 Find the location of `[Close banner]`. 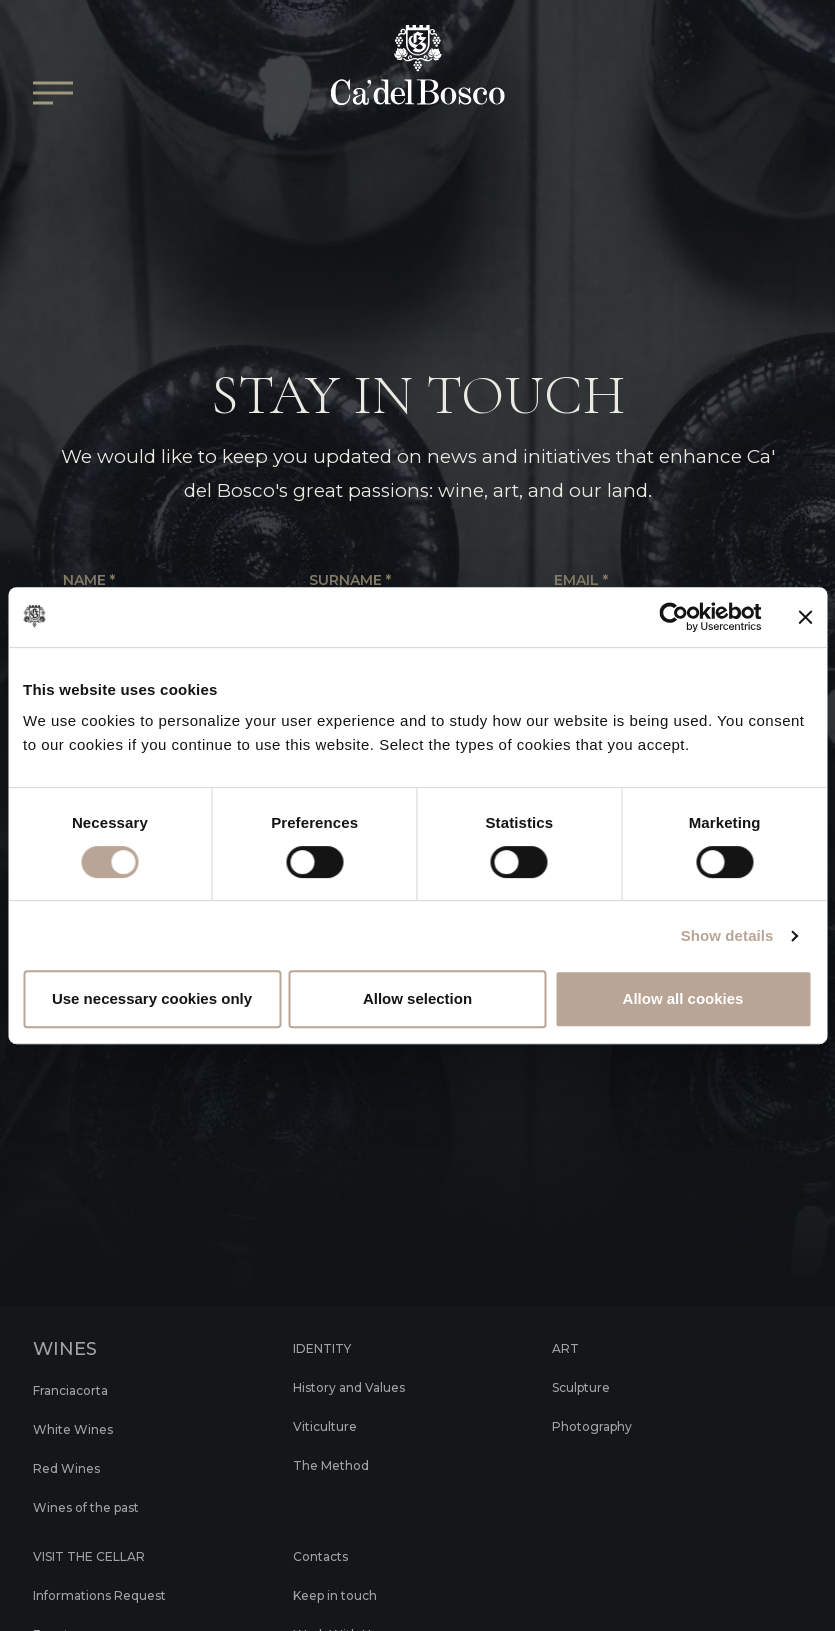

[Close banner] is located at coordinates (805, 617).